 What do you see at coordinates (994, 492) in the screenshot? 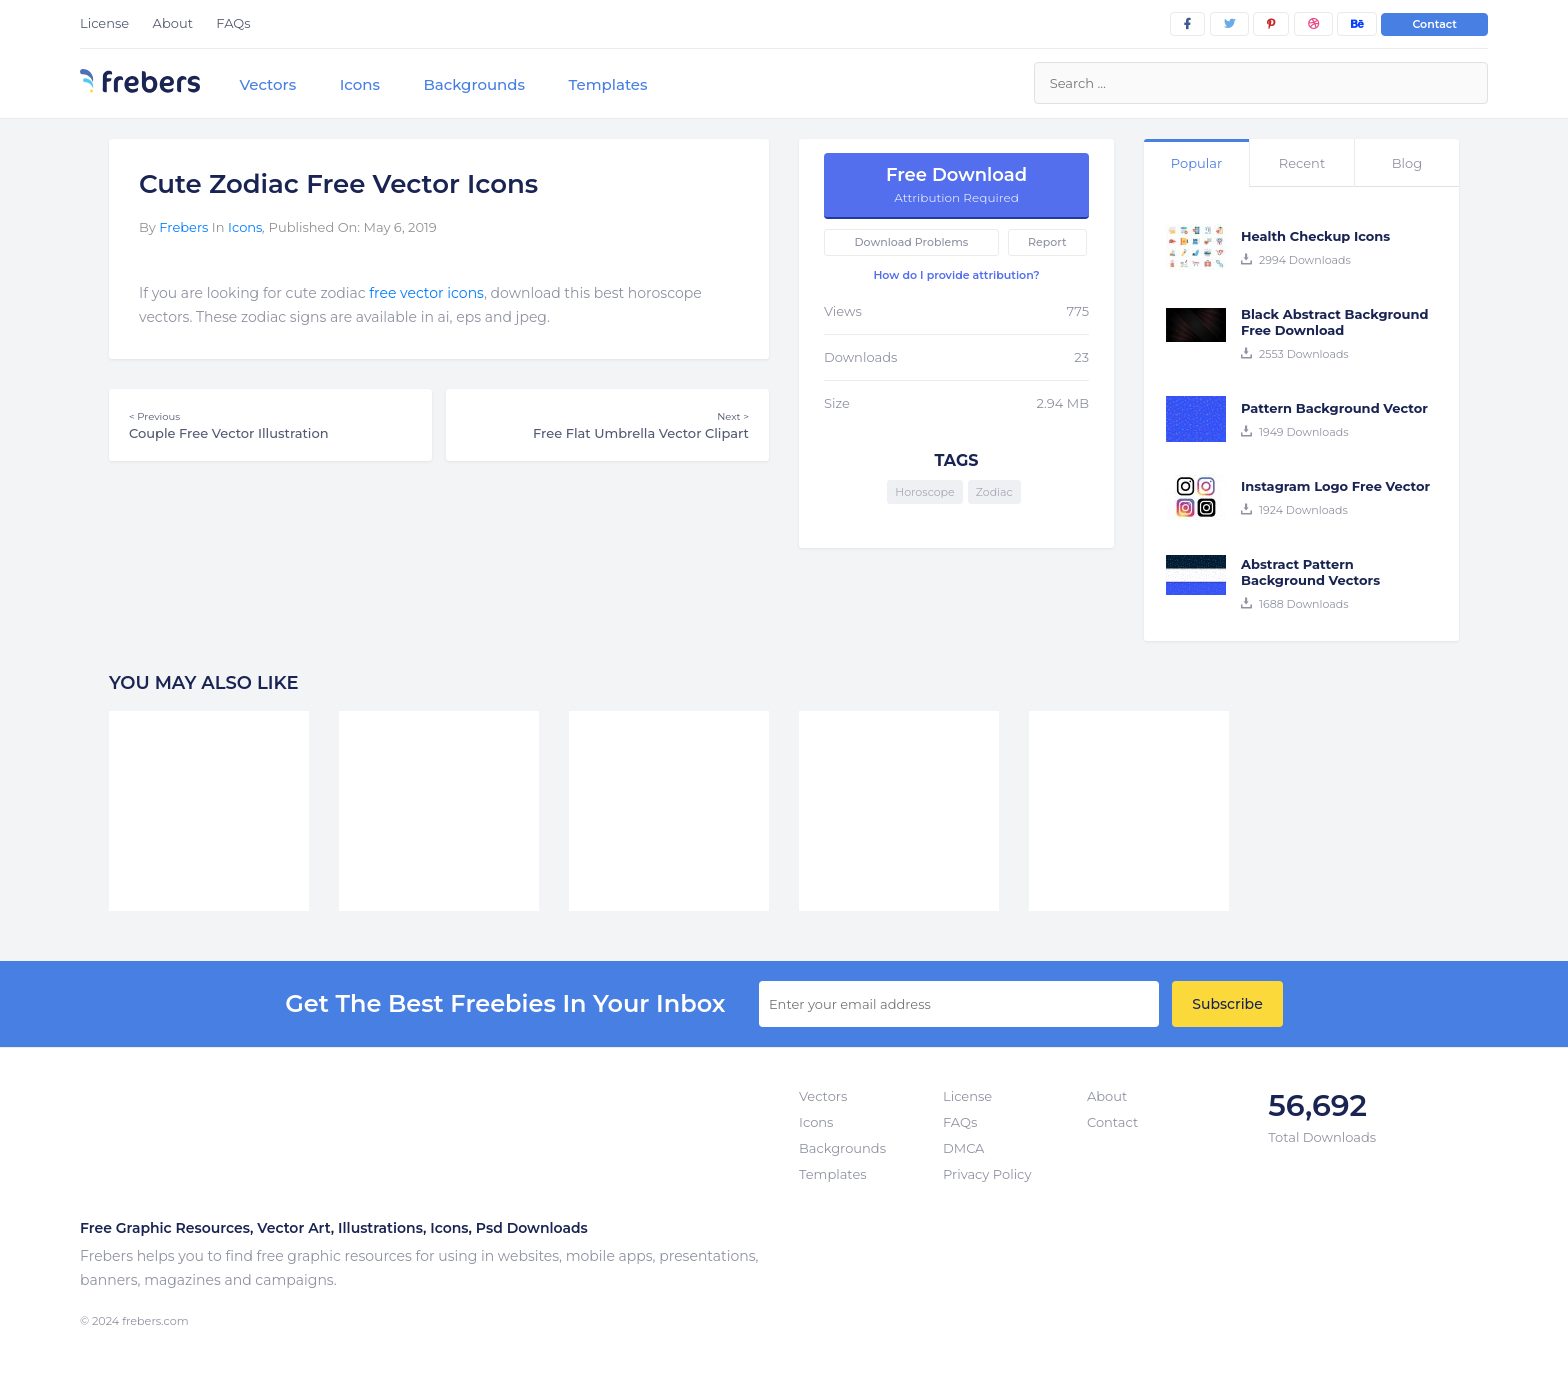
I see `Zodiac` at bounding box center [994, 492].